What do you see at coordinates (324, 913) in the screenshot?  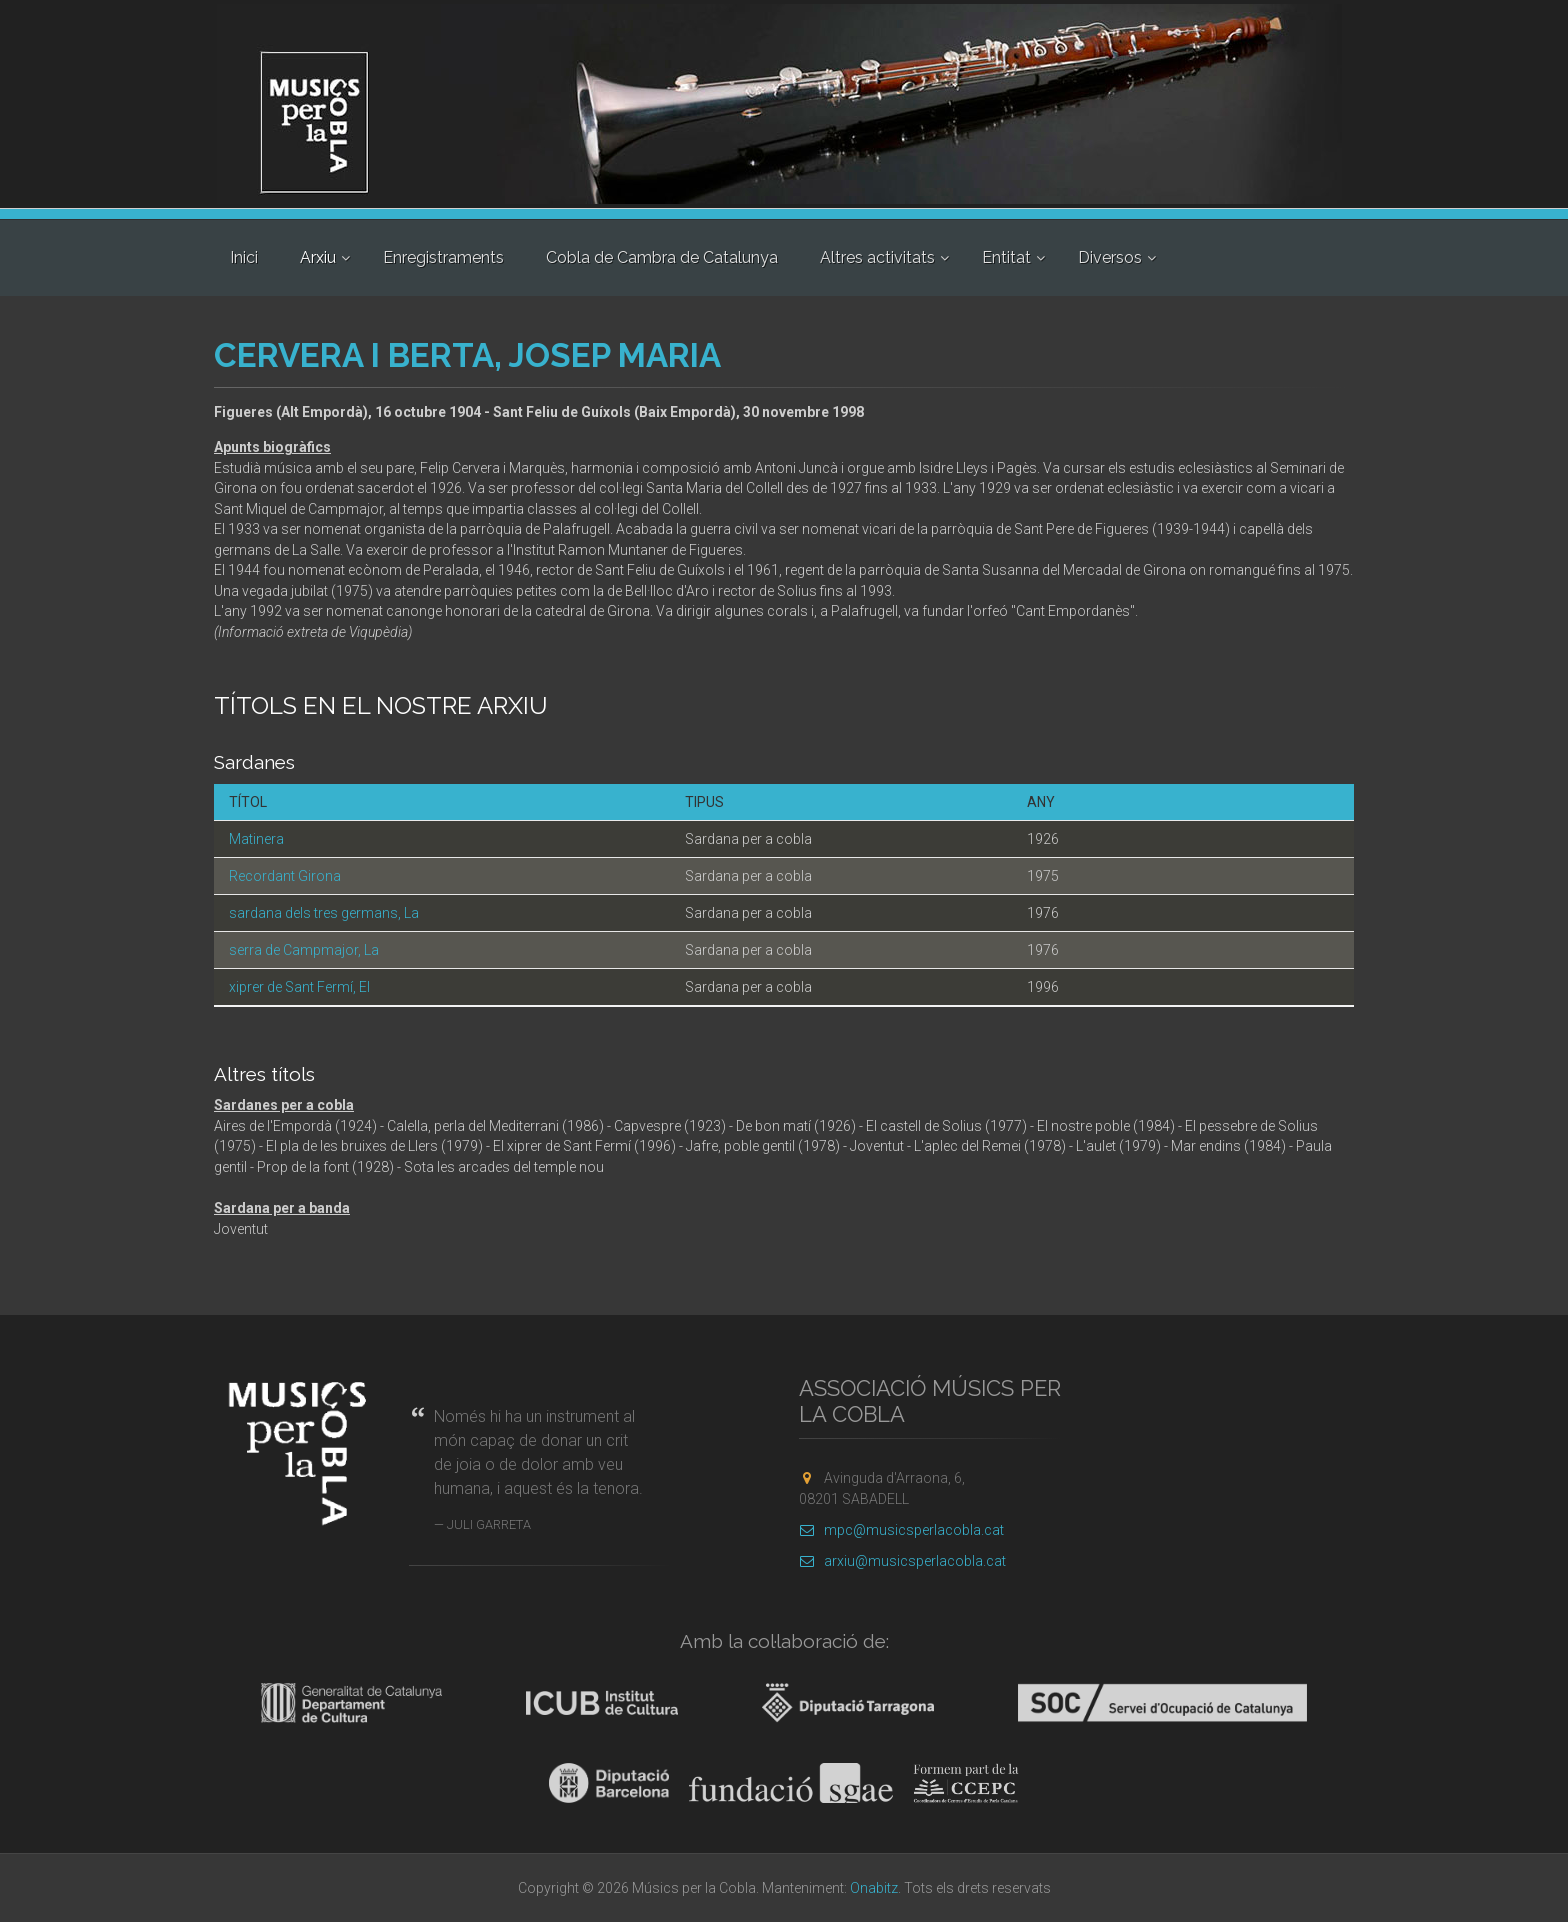 I see `sardana dels tres germans, La` at bounding box center [324, 913].